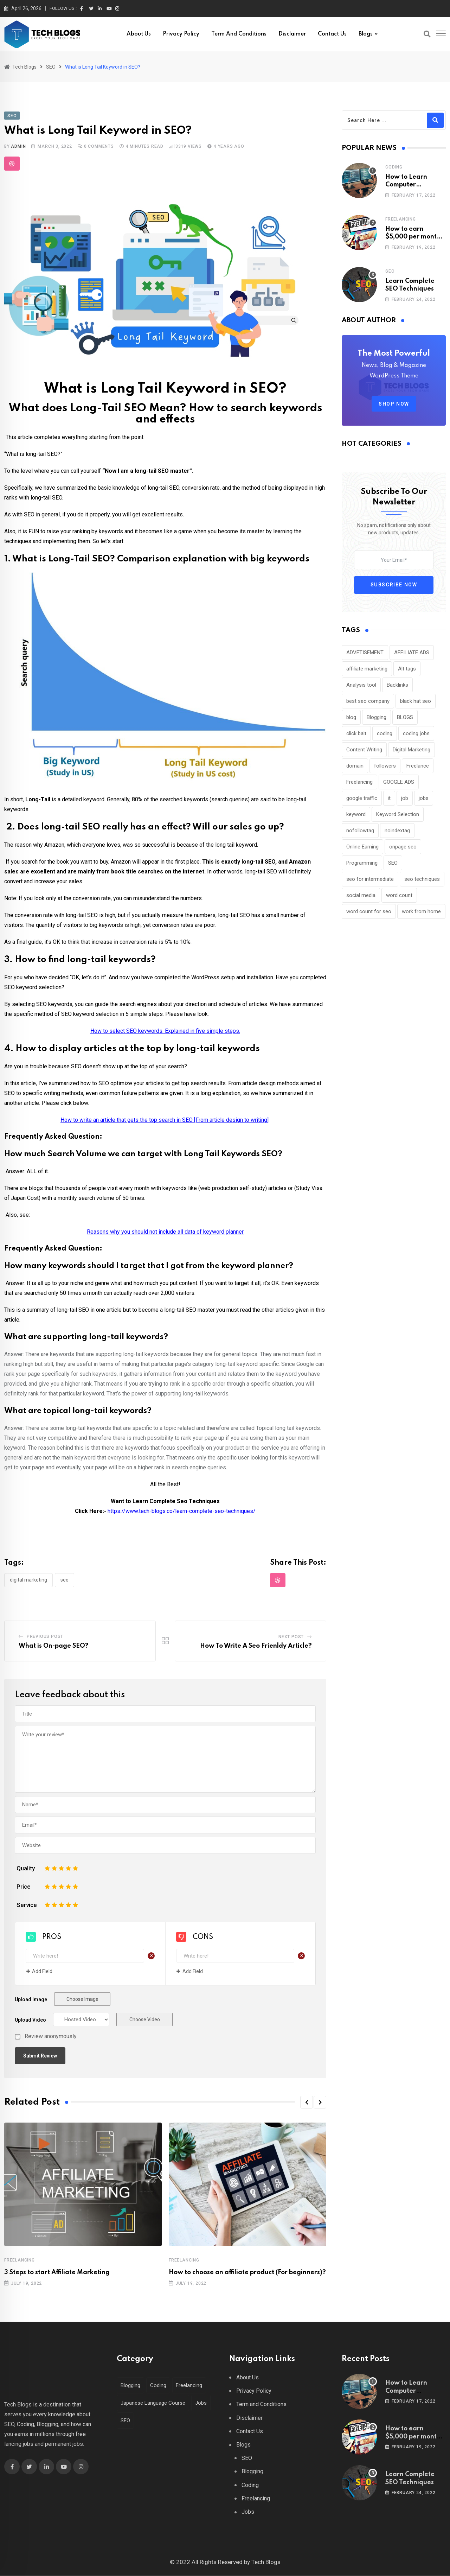  I want to click on Freelancing [Freelancing (3 items)], so click(359, 782).